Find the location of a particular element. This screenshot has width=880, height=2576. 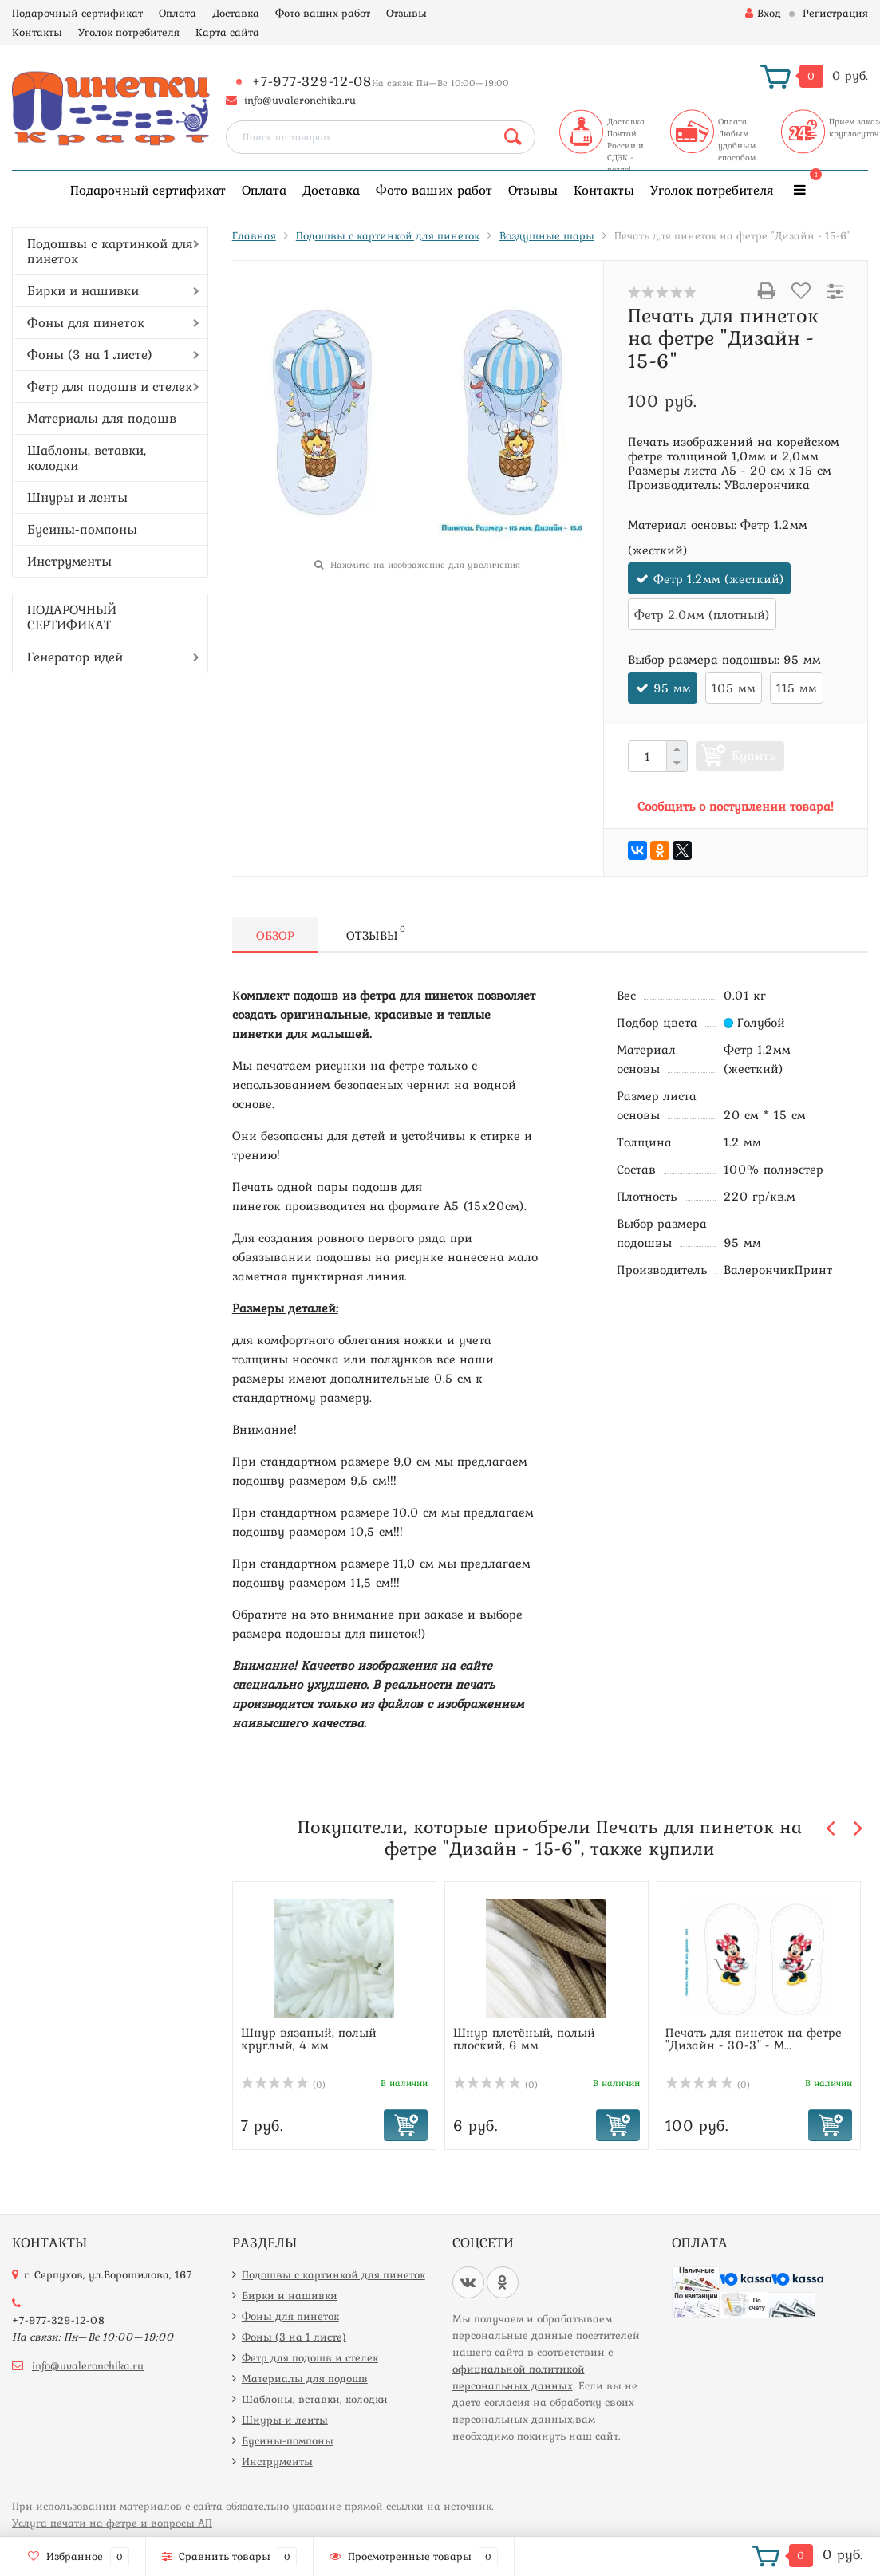

Фетр 2.0мм (плотный) is located at coordinates (702, 614).